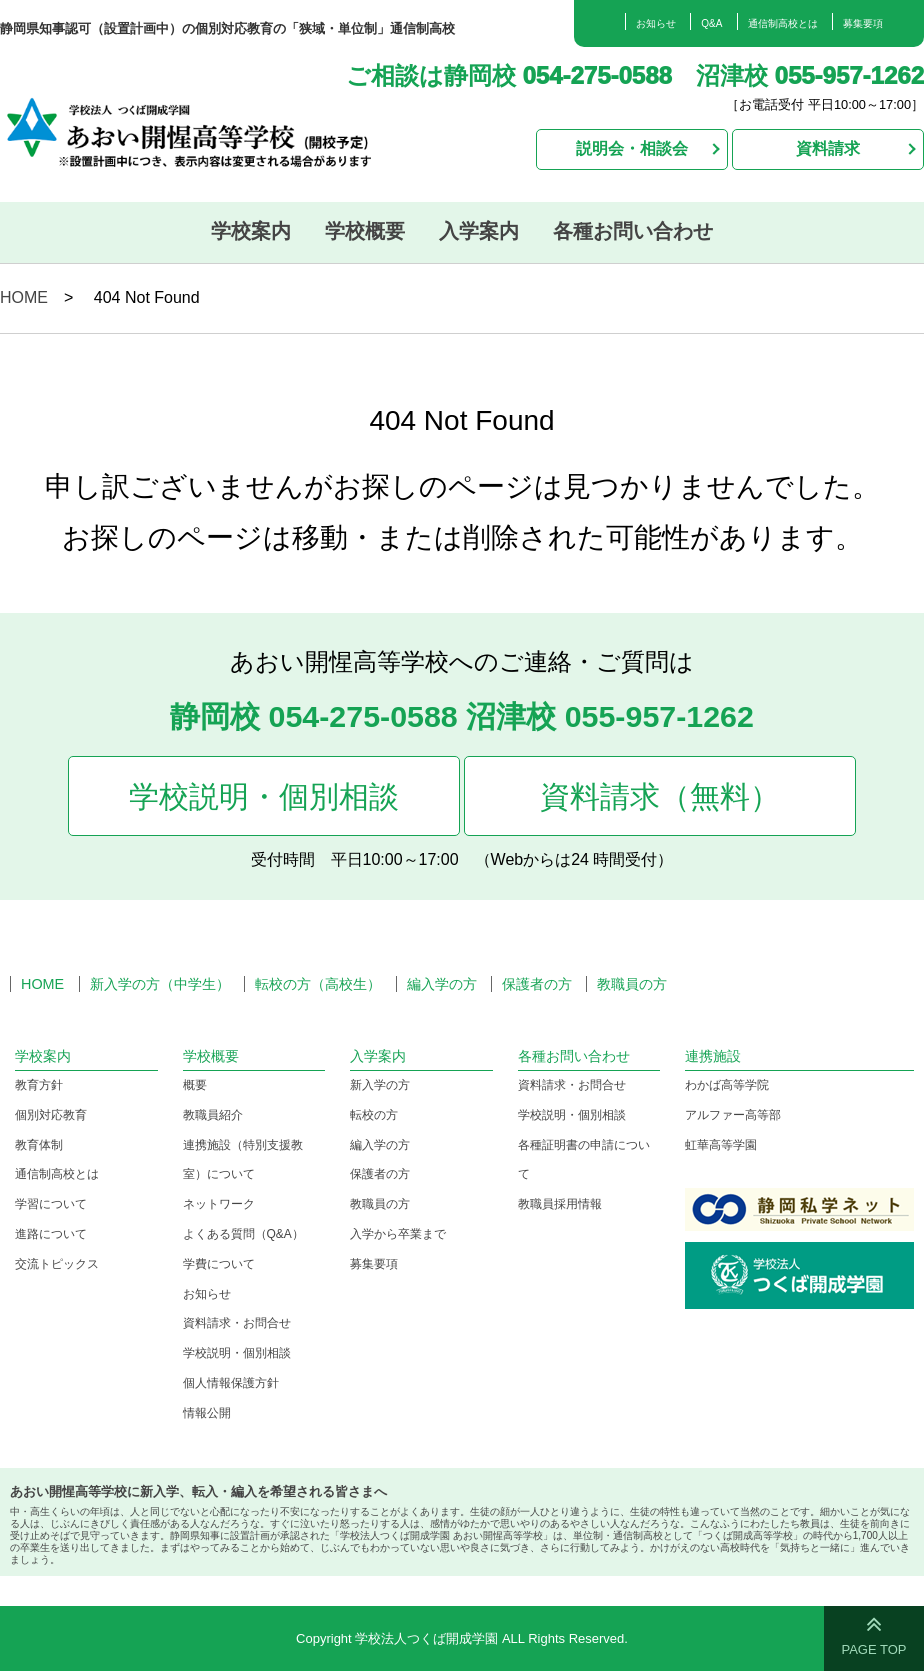  Describe the element at coordinates (39, 1085) in the screenshot. I see `教育方針` at that location.